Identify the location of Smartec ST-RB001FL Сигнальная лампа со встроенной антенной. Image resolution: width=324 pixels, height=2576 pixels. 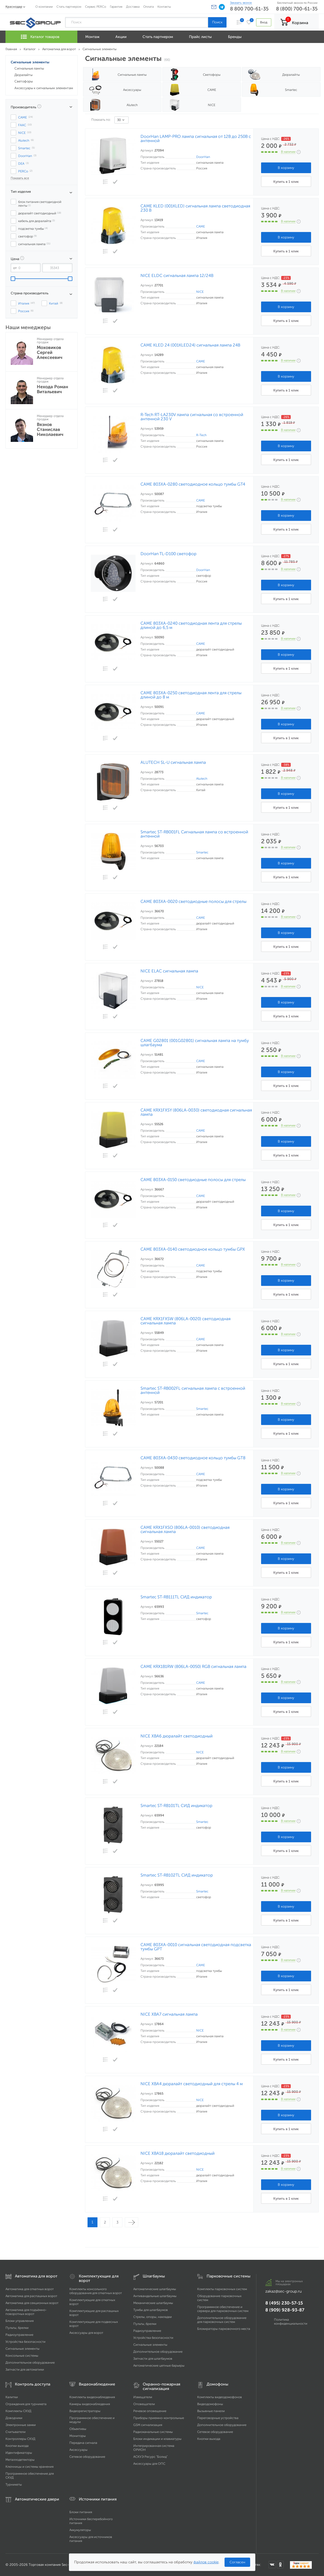
(194, 834).